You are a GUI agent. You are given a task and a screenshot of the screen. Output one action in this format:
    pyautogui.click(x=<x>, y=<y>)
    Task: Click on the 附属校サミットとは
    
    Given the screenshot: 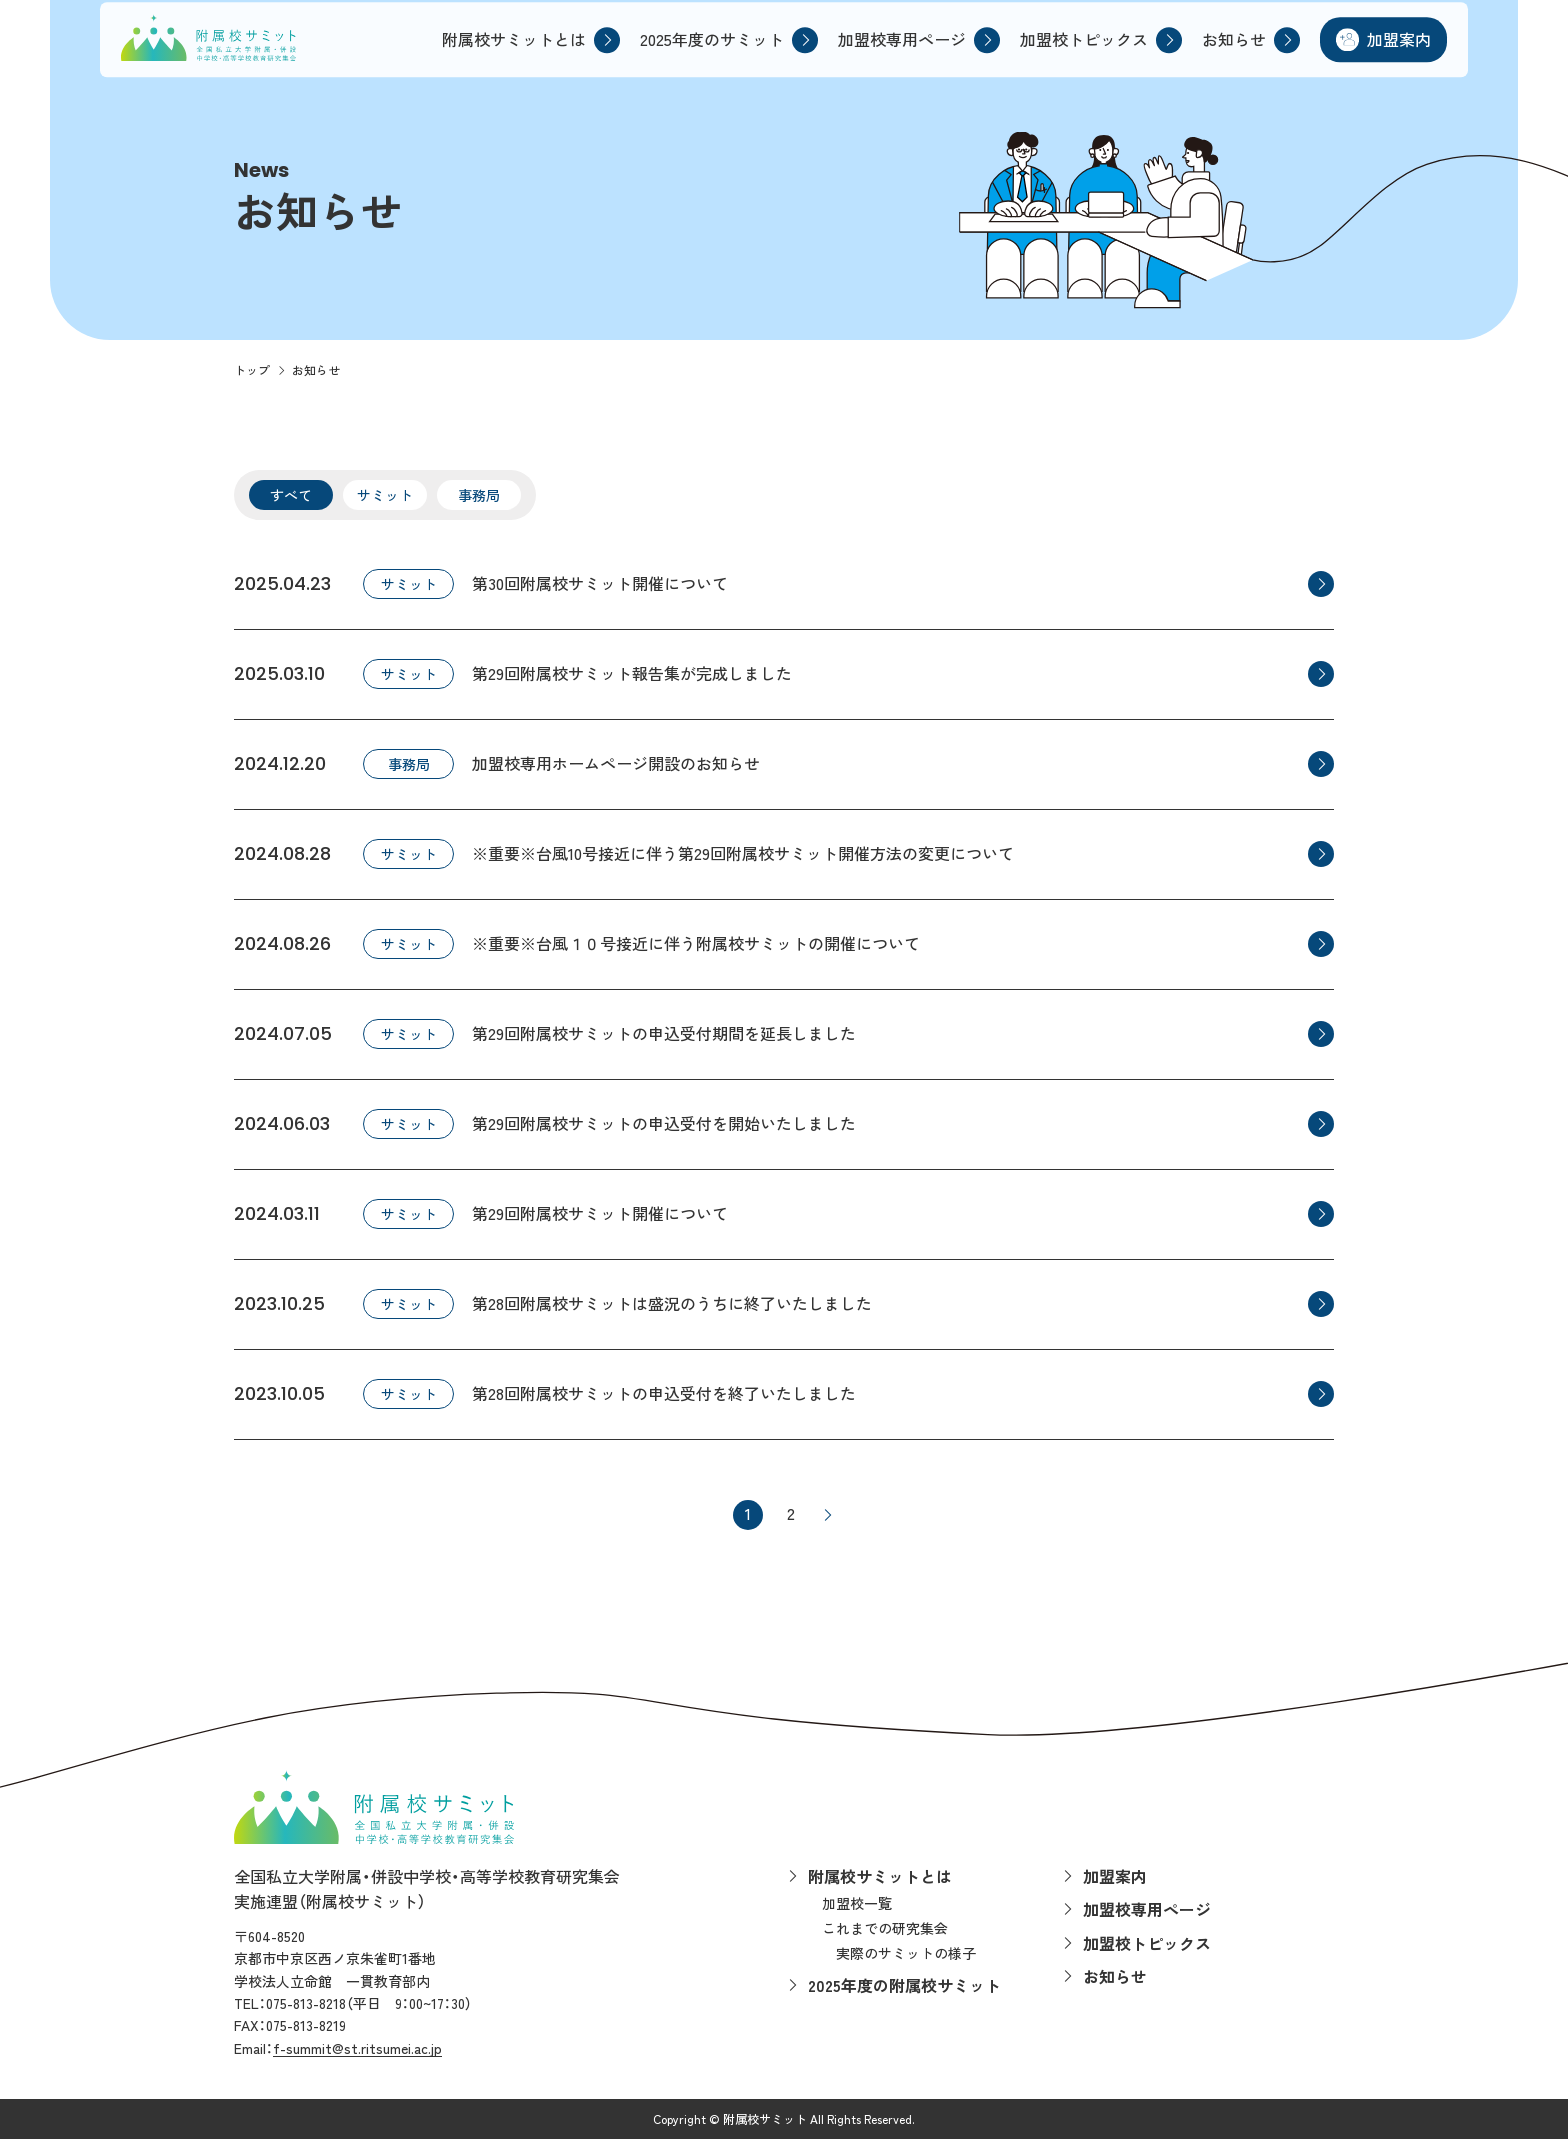 What is the action you would take?
    pyautogui.click(x=505, y=57)
    